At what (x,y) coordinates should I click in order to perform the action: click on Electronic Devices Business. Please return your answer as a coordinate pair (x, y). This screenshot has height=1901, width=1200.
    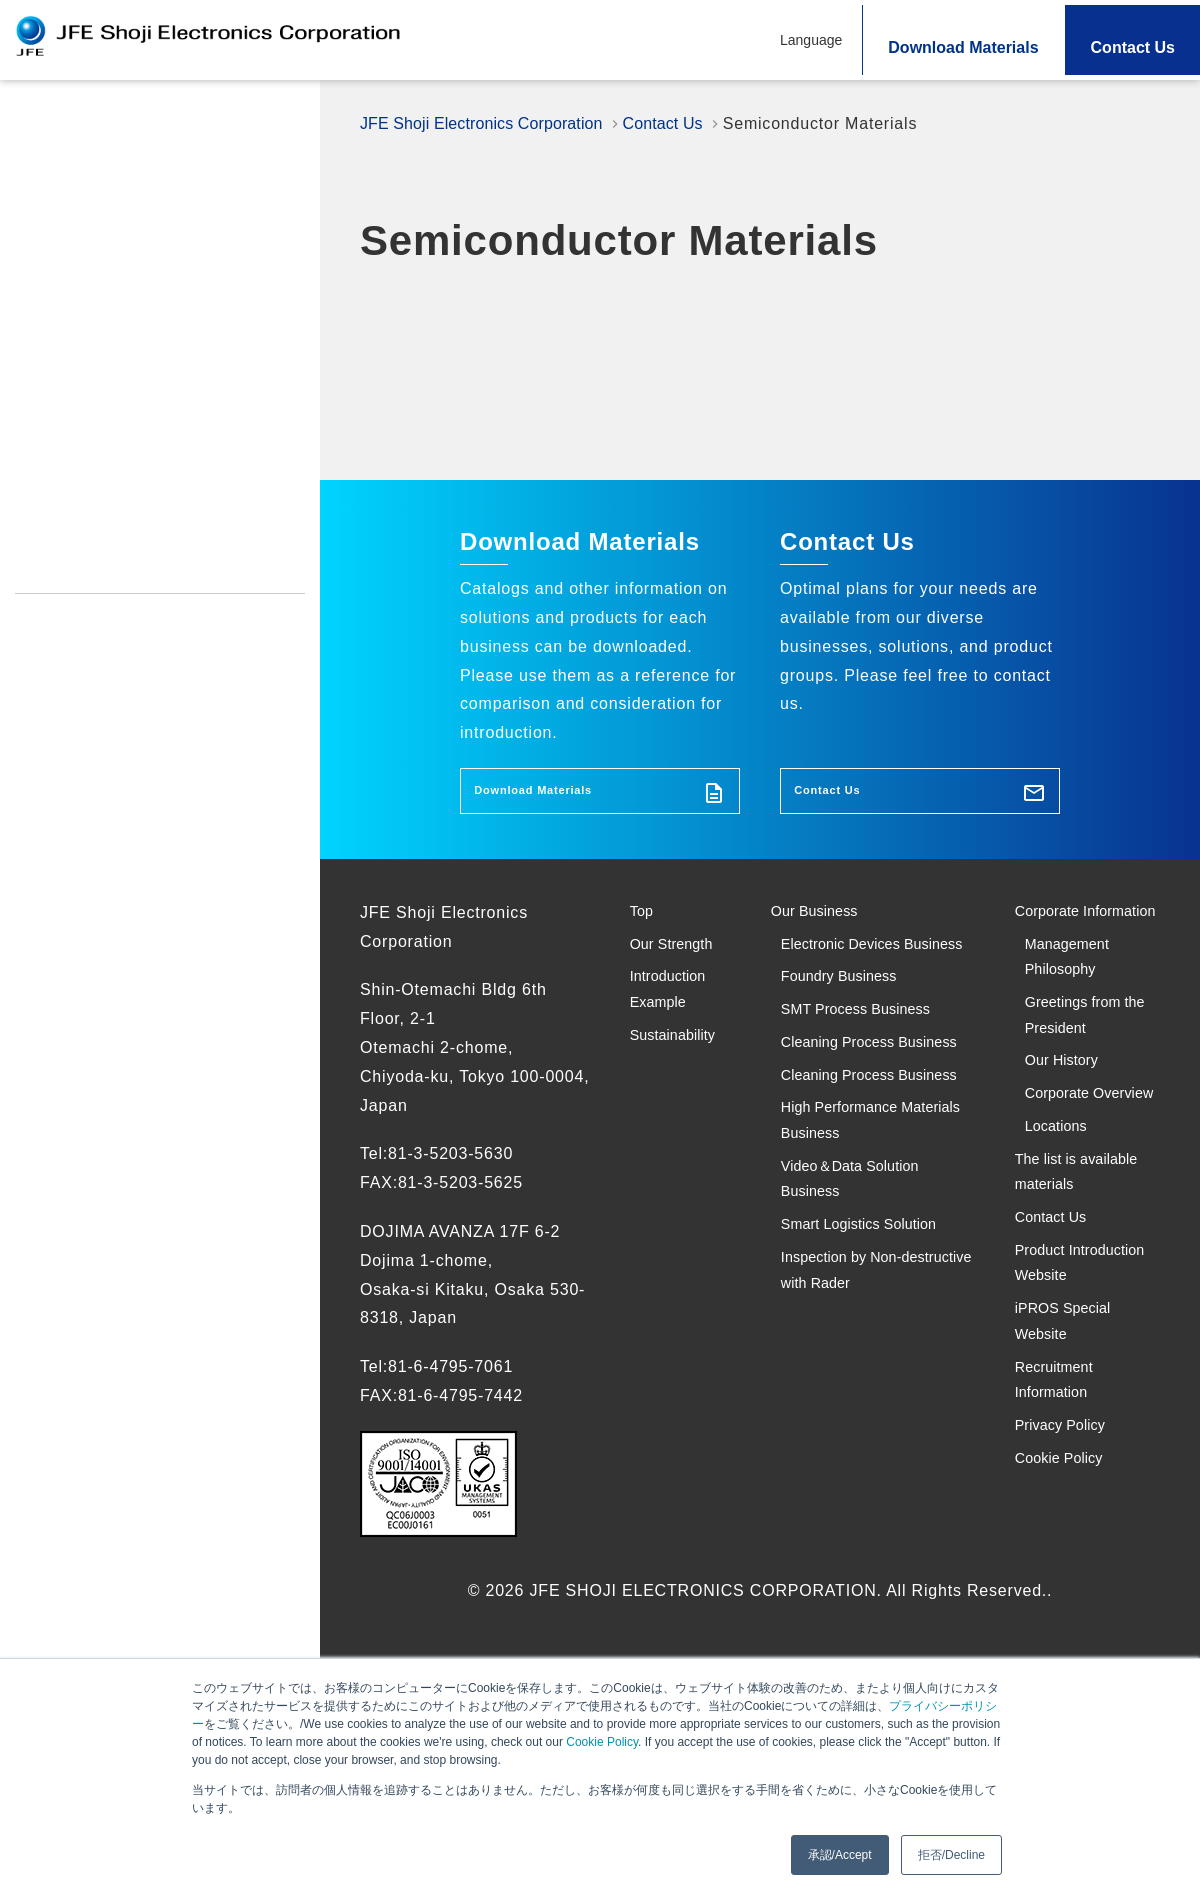
    Looking at the image, I should click on (858, 987).